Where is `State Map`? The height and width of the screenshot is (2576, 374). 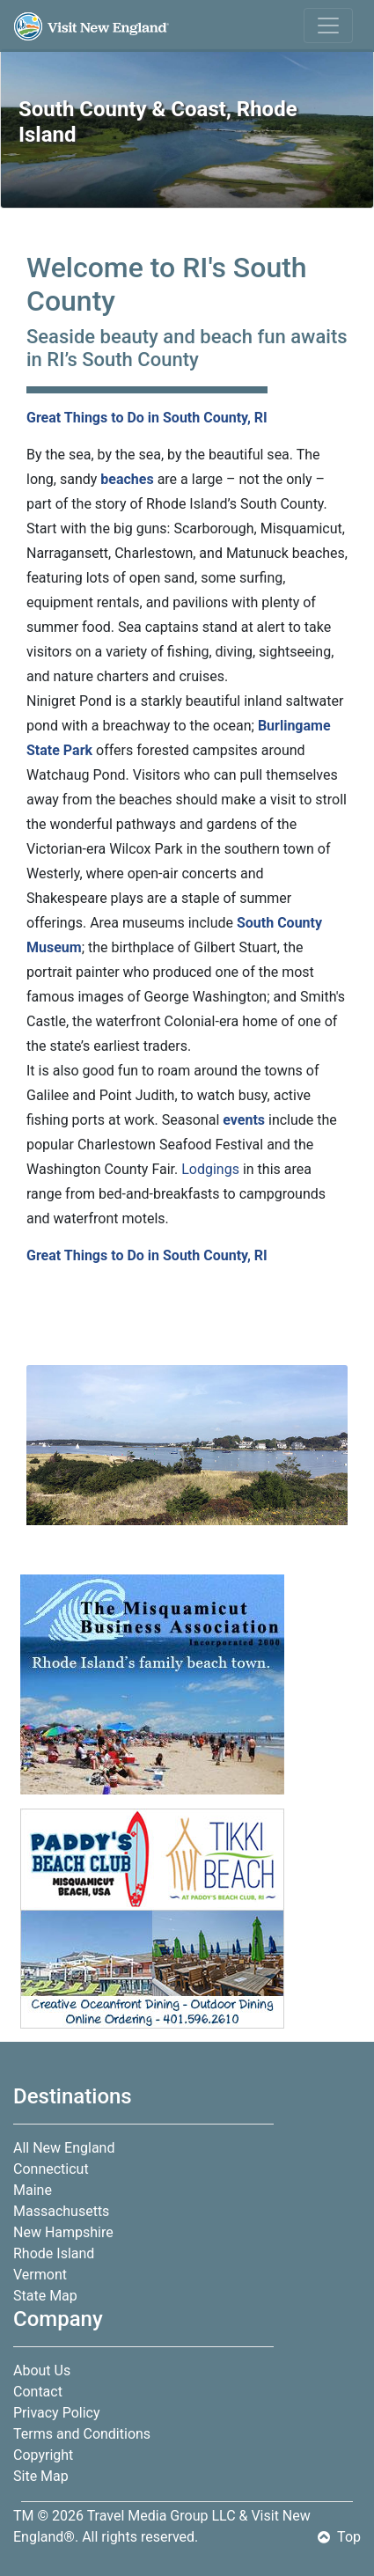
State Map is located at coordinates (45, 2295).